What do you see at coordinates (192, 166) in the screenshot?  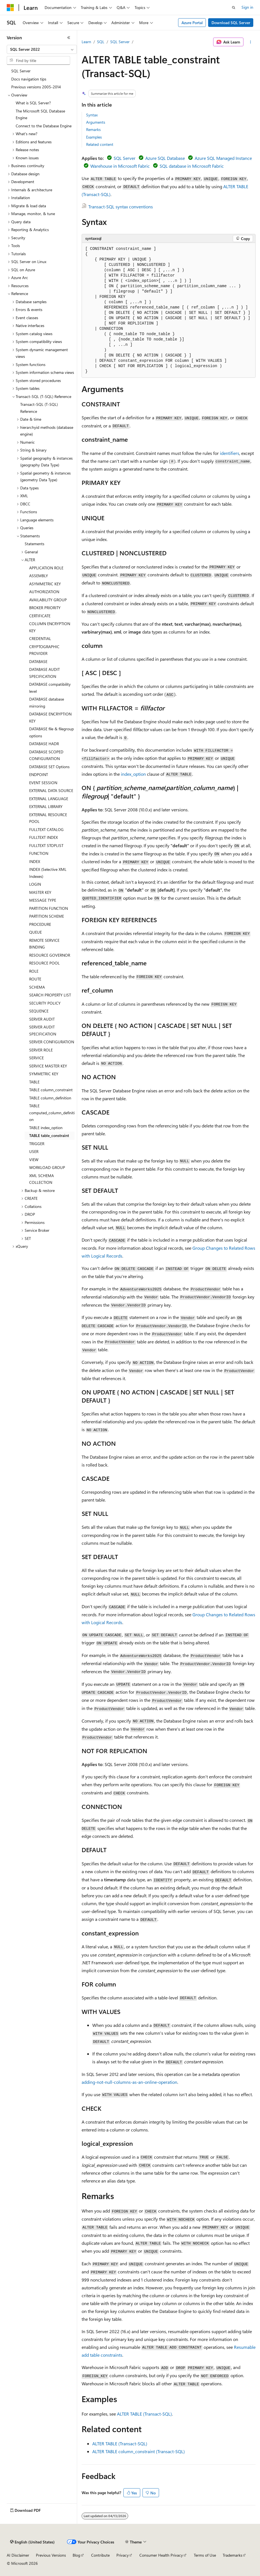 I see `SQL database in Microsoft Fabric` at bounding box center [192, 166].